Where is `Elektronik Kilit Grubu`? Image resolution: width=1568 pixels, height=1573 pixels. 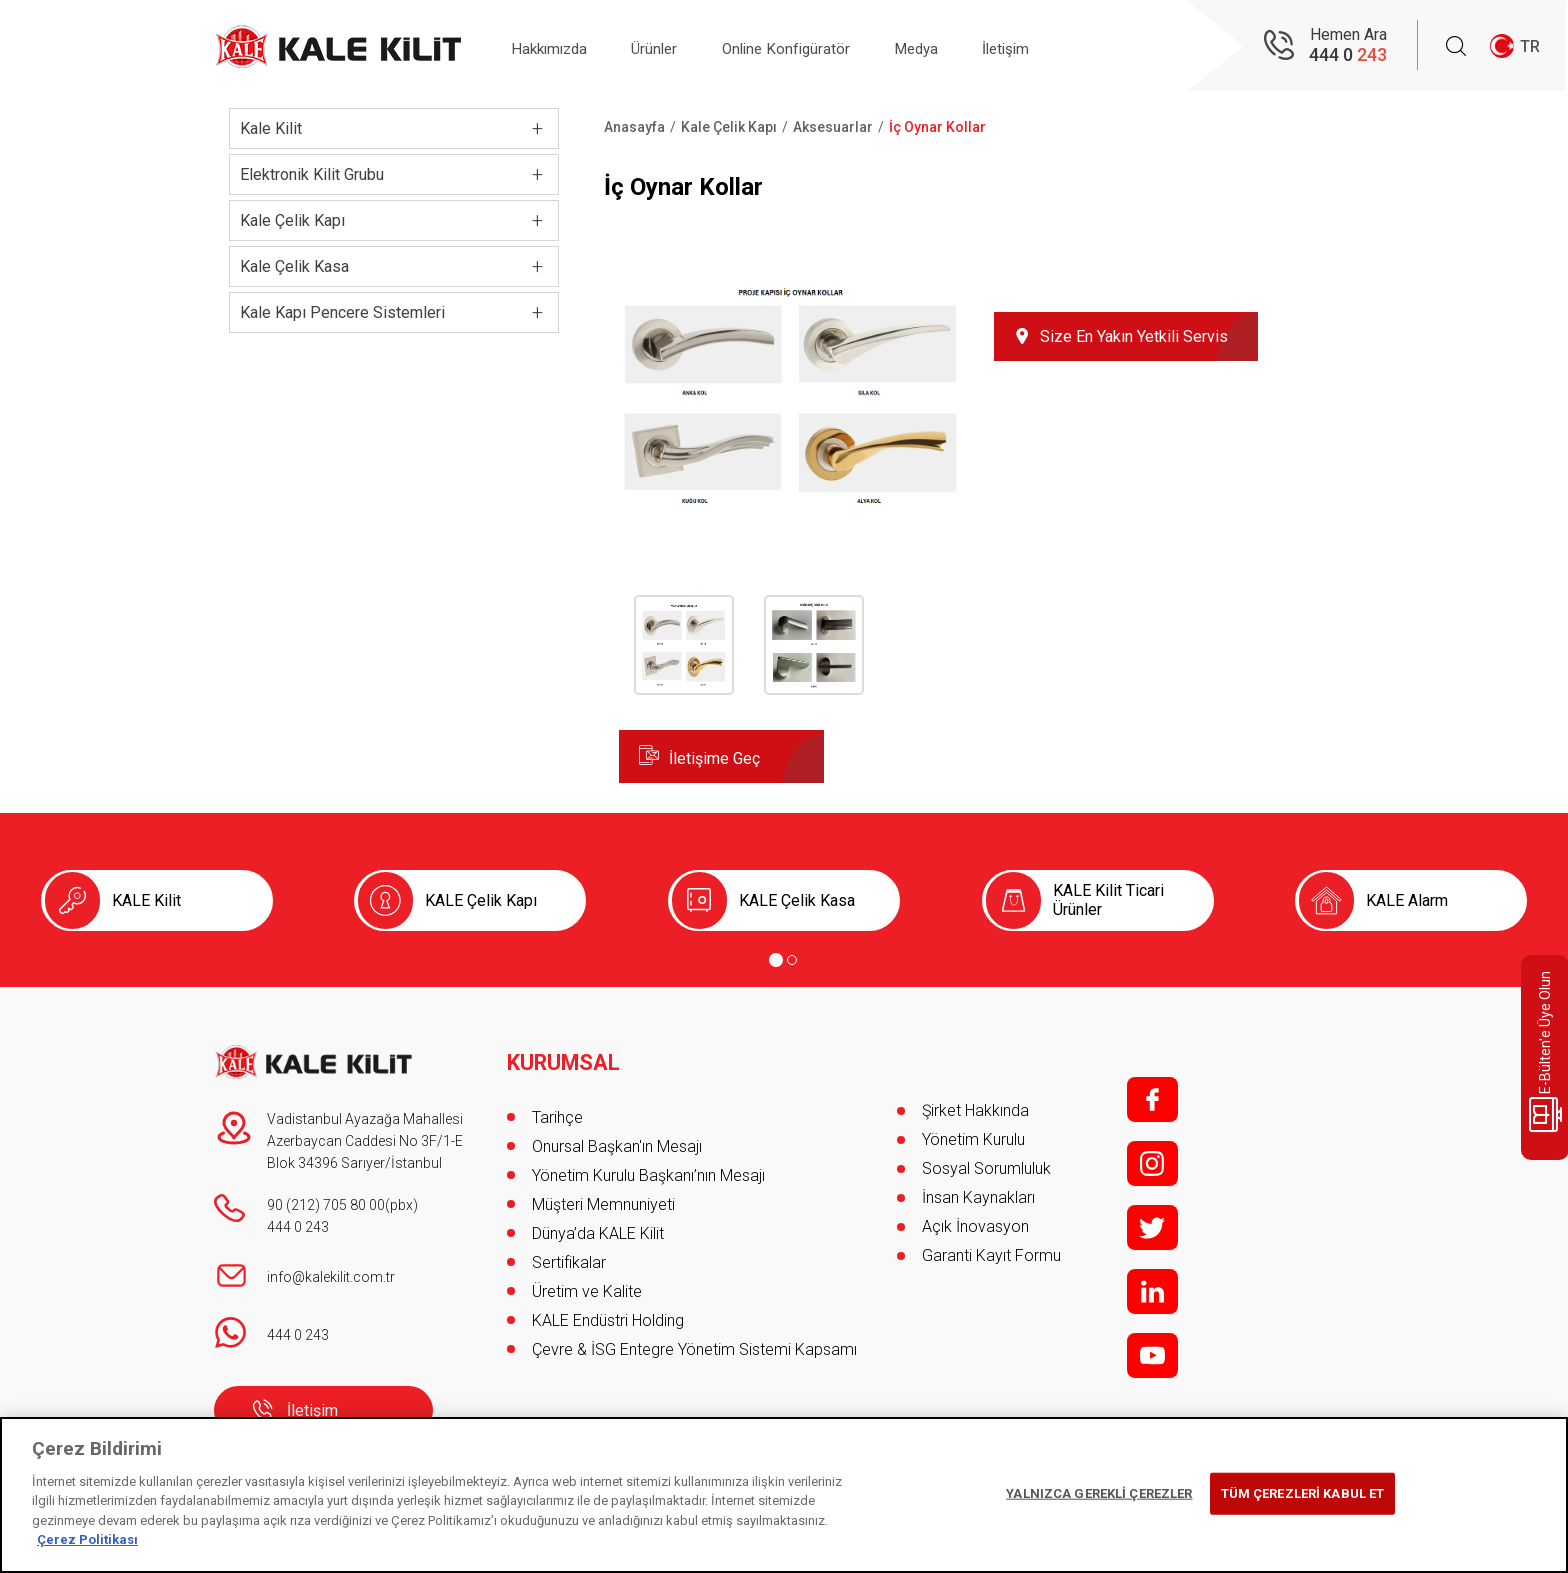 Elektronik Kilit Grubu is located at coordinates (312, 174).